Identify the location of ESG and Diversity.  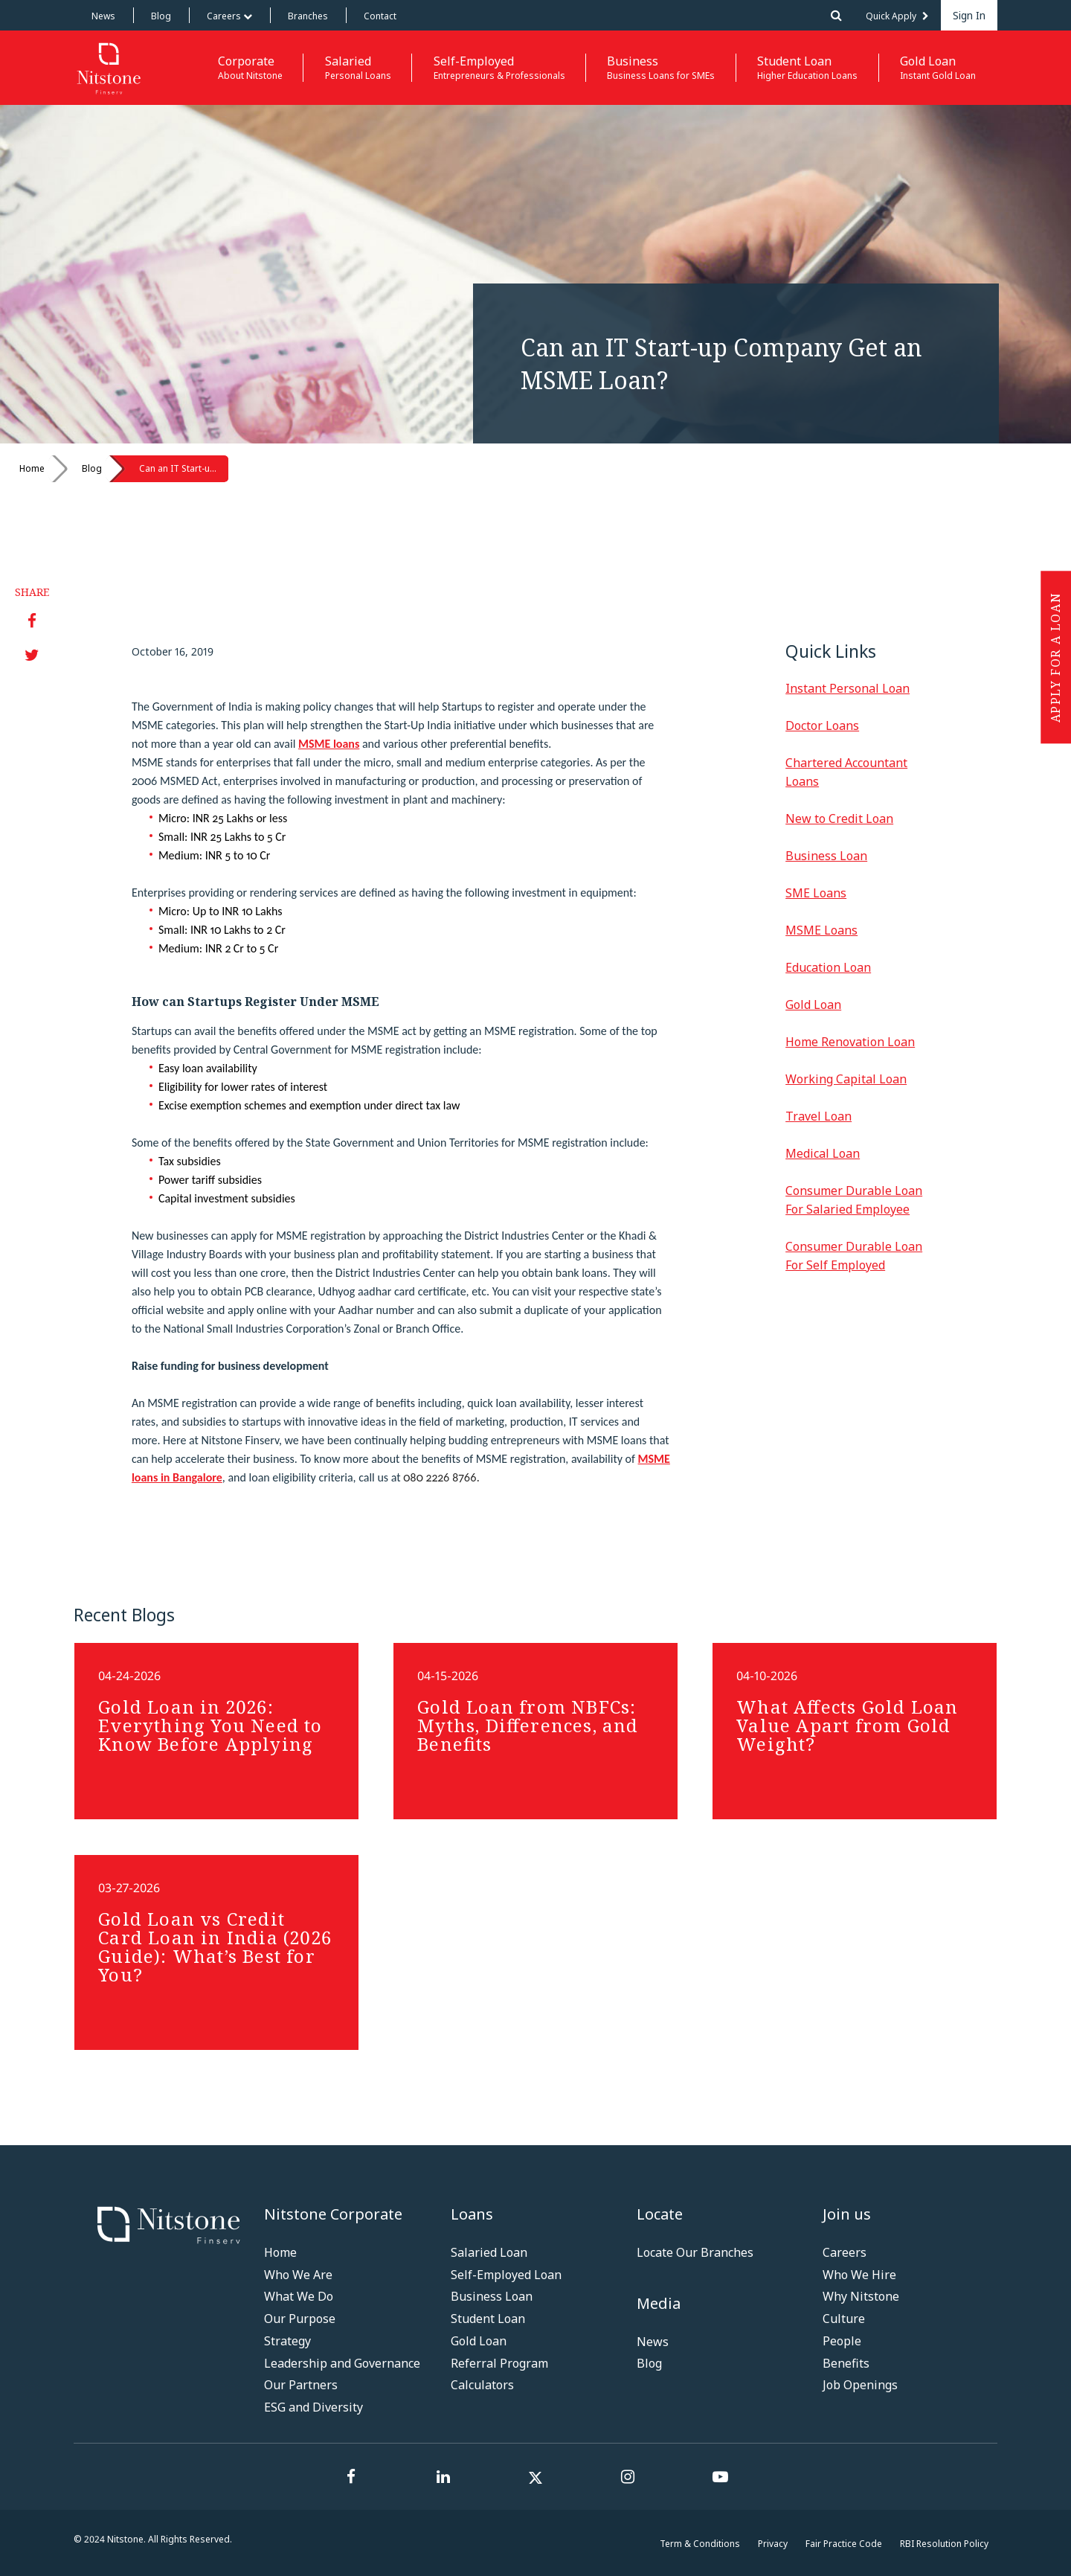
(313, 2407).